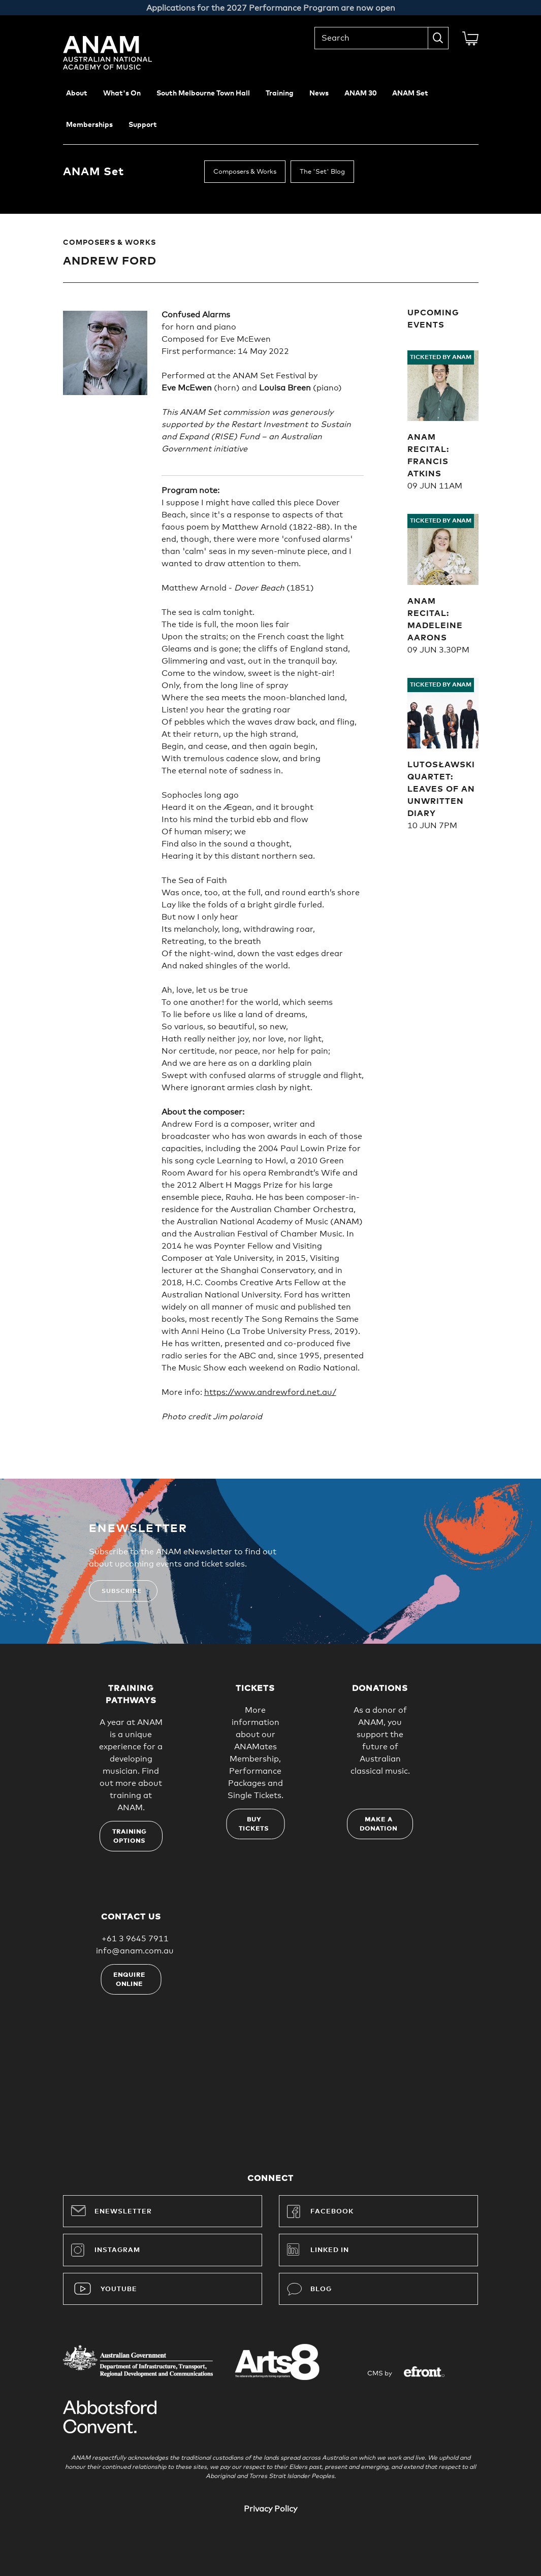  Describe the element at coordinates (270, 1392) in the screenshot. I see `https://www.andrewford.net.au/` at that location.